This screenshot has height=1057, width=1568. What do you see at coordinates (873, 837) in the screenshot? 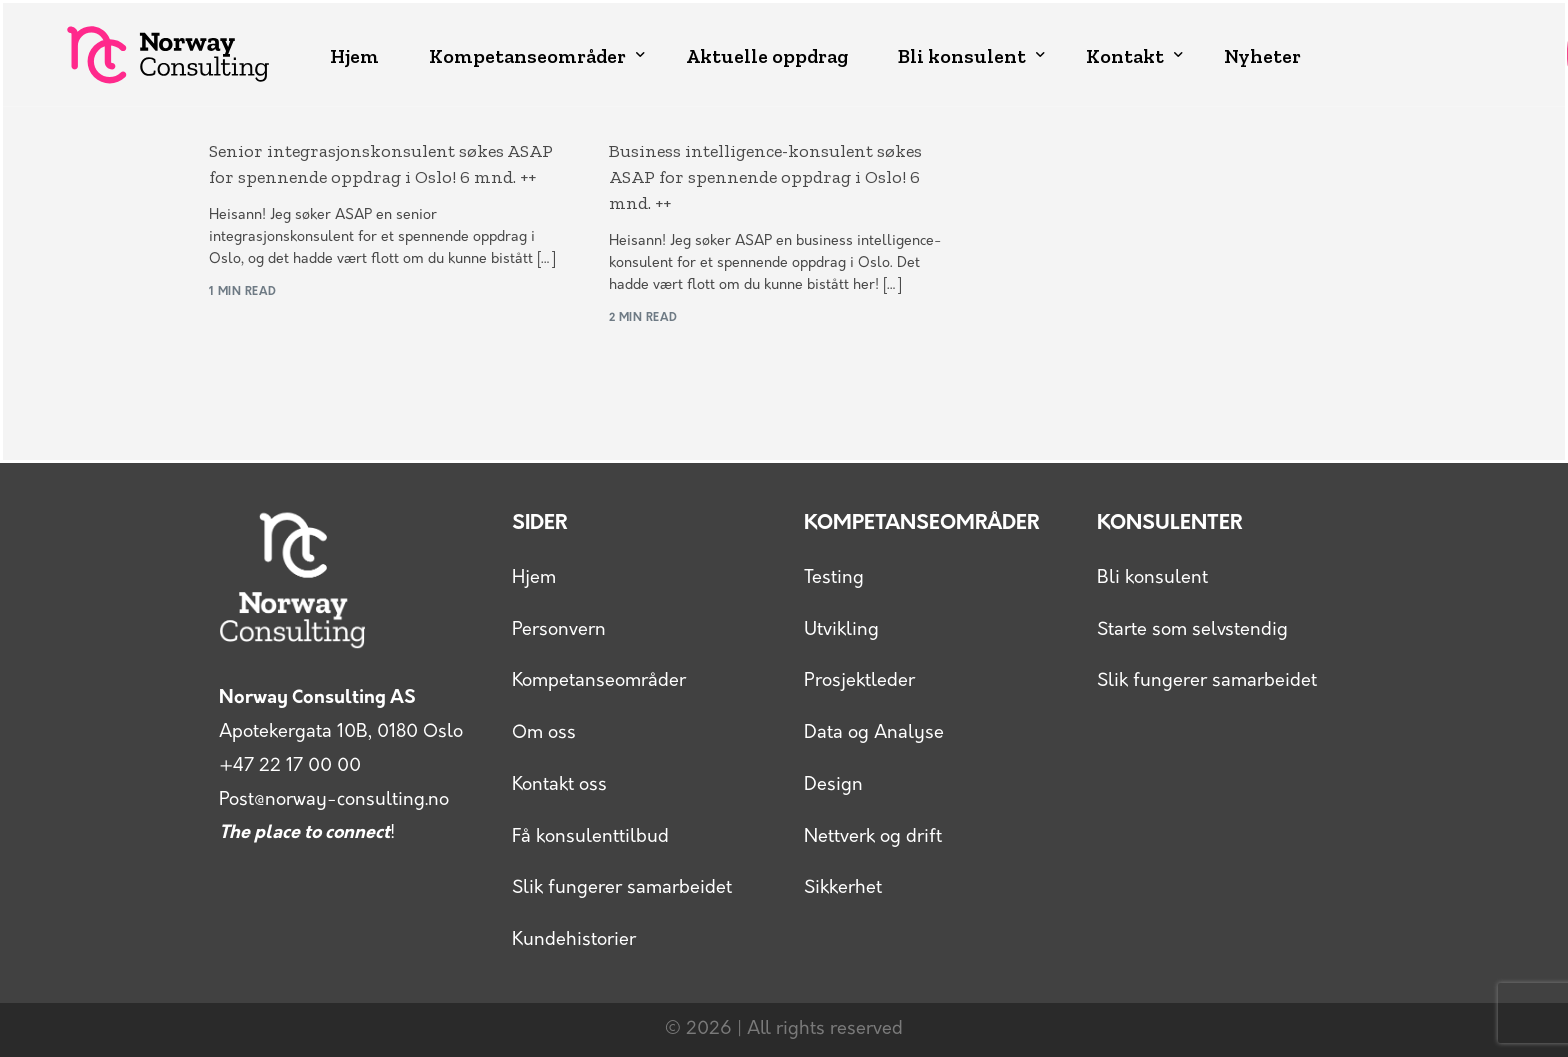
I see `Nettverk og drift` at bounding box center [873, 837].